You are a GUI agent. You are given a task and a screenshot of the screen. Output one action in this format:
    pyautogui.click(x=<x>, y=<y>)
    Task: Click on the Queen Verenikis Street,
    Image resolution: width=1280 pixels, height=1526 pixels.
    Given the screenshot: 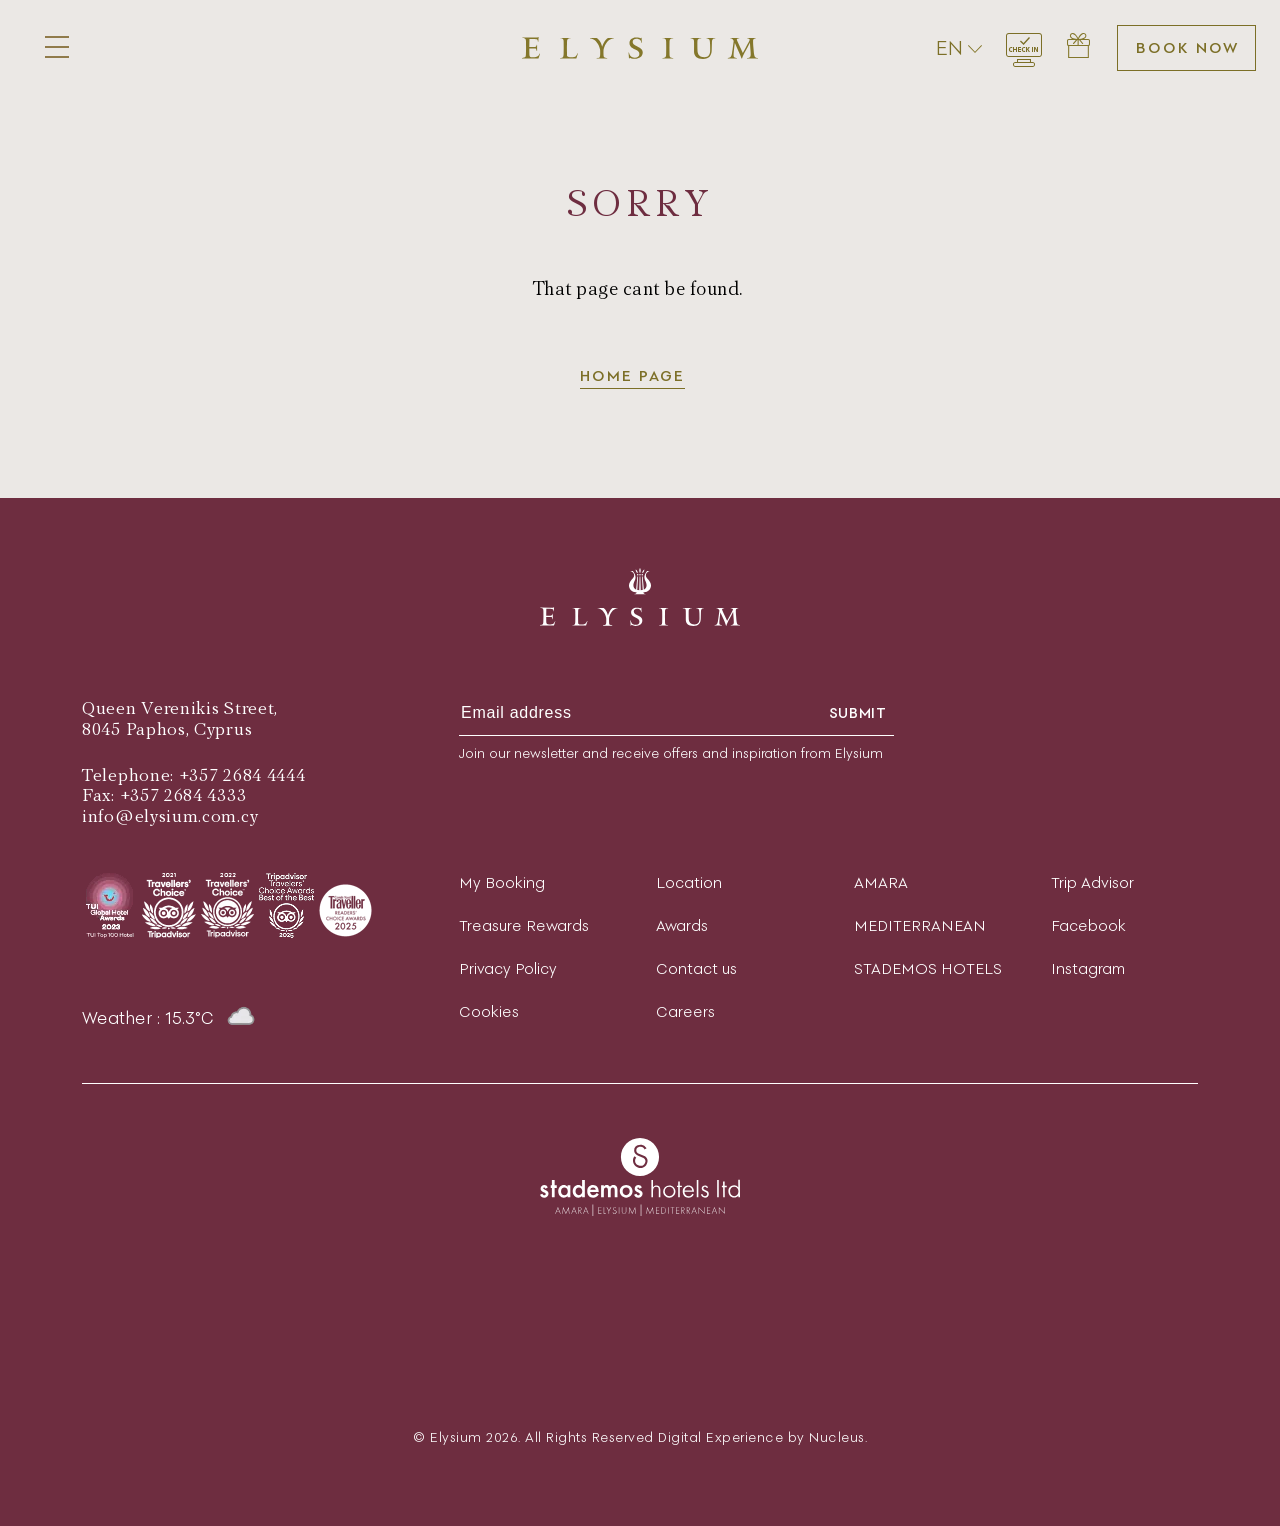 What is the action you would take?
    pyautogui.click(x=180, y=708)
    